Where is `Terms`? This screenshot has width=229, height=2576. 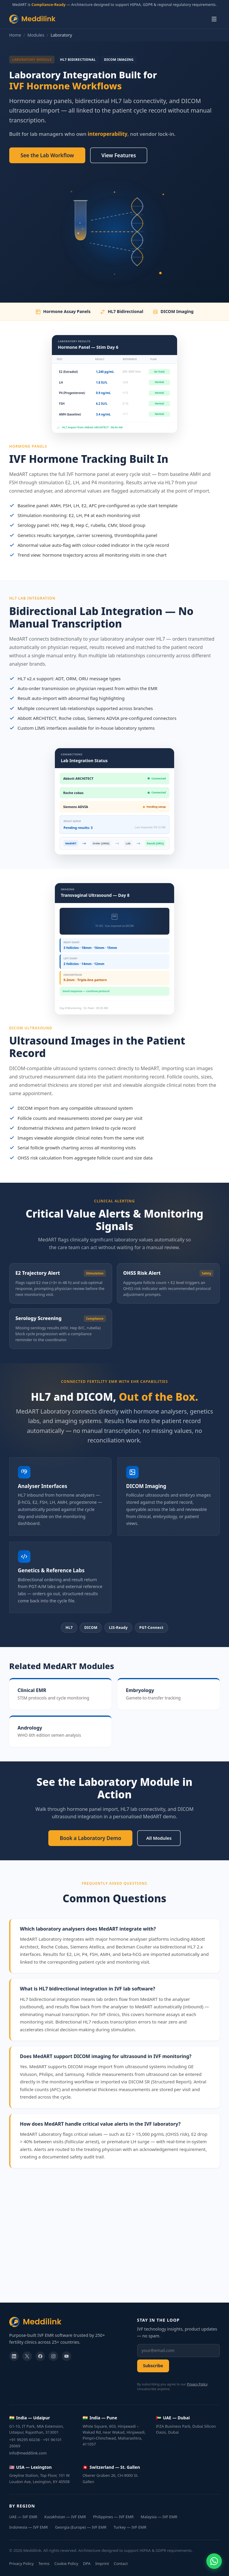
Terms is located at coordinates (43, 2563).